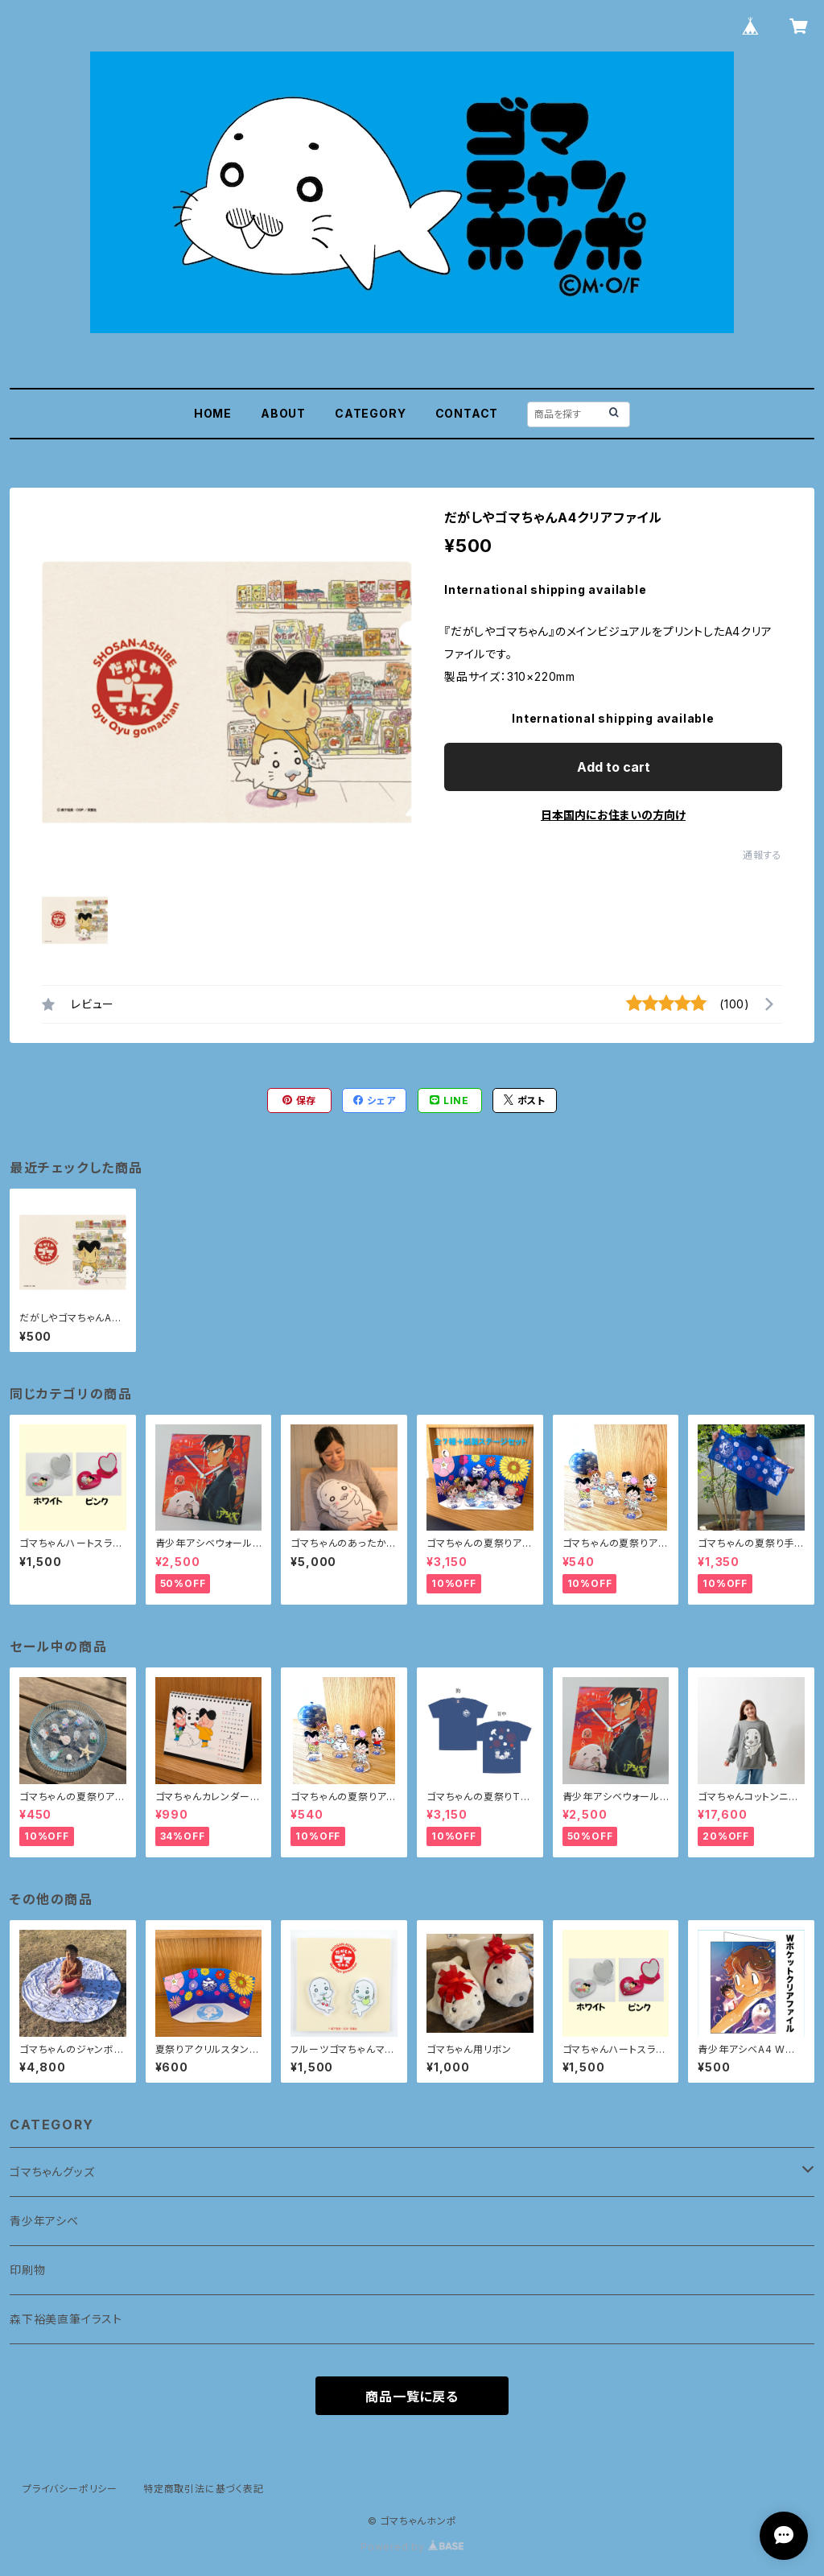 This screenshot has height=2576, width=824. What do you see at coordinates (283, 413) in the screenshot?
I see `ABOUT` at bounding box center [283, 413].